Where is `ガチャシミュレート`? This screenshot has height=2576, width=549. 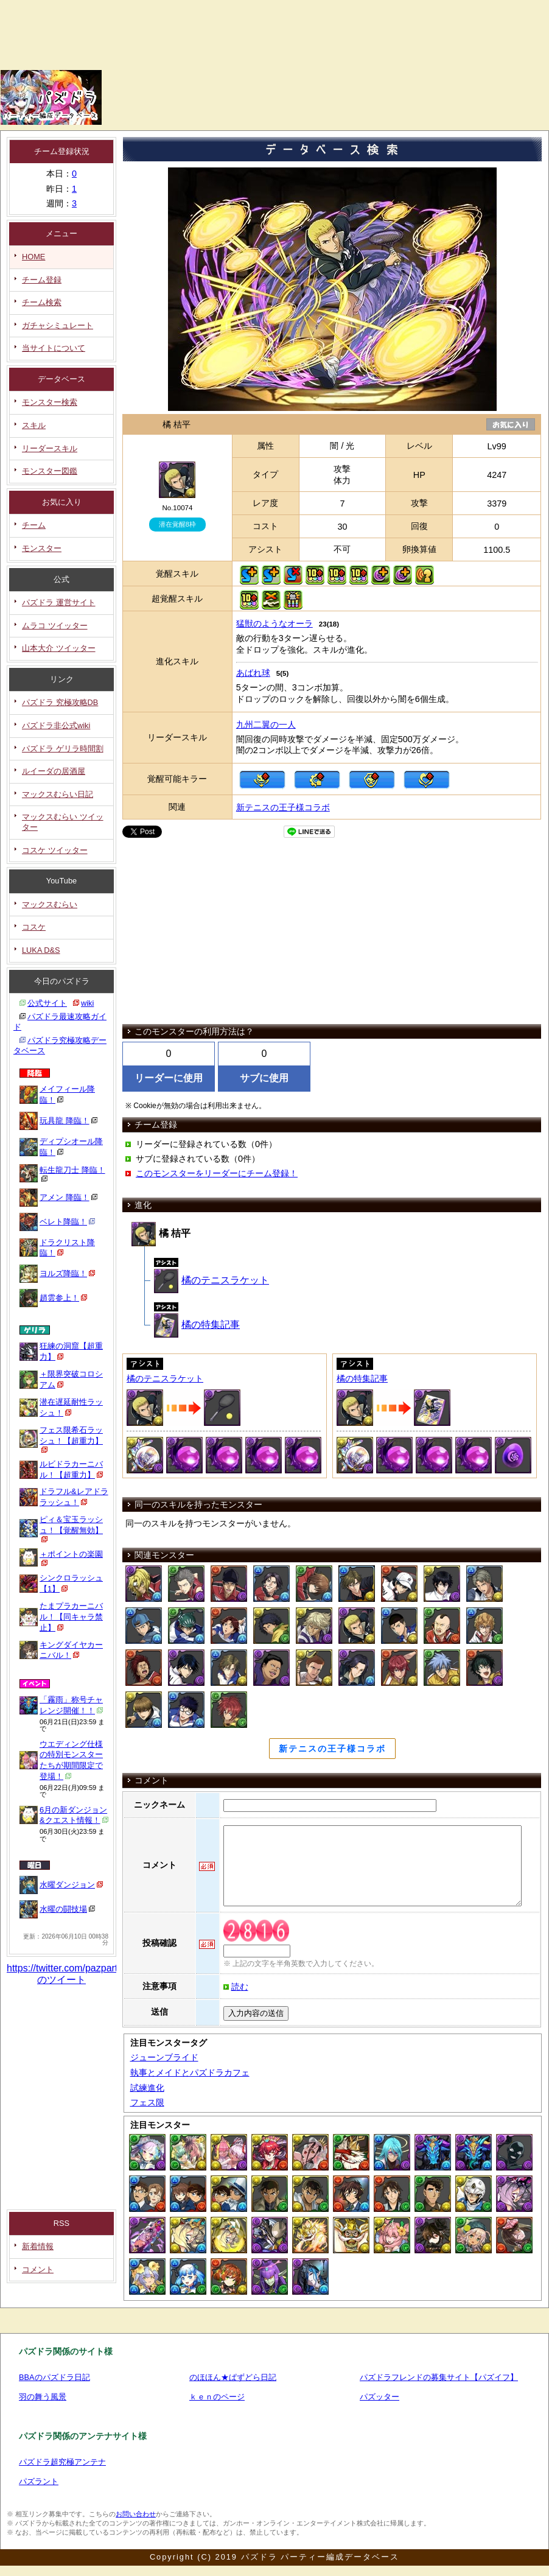
ガチャシミュレート is located at coordinates (57, 325).